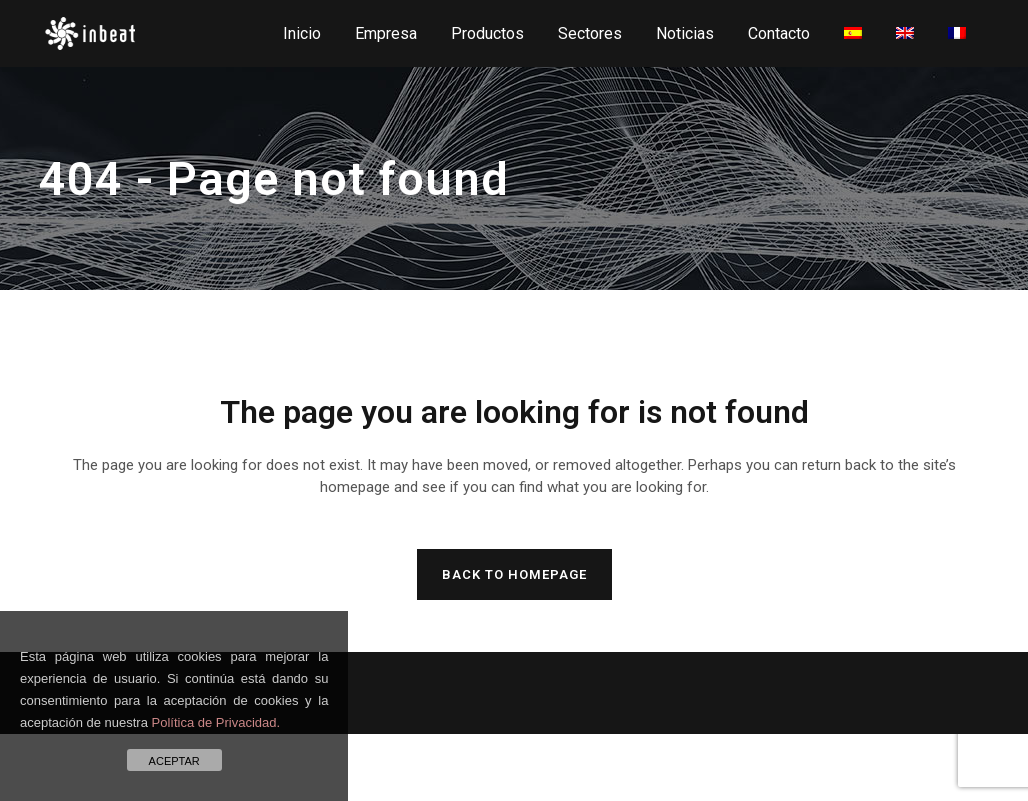  What do you see at coordinates (216, 722) in the screenshot?
I see `Política de Privacidad.` at bounding box center [216, 722].